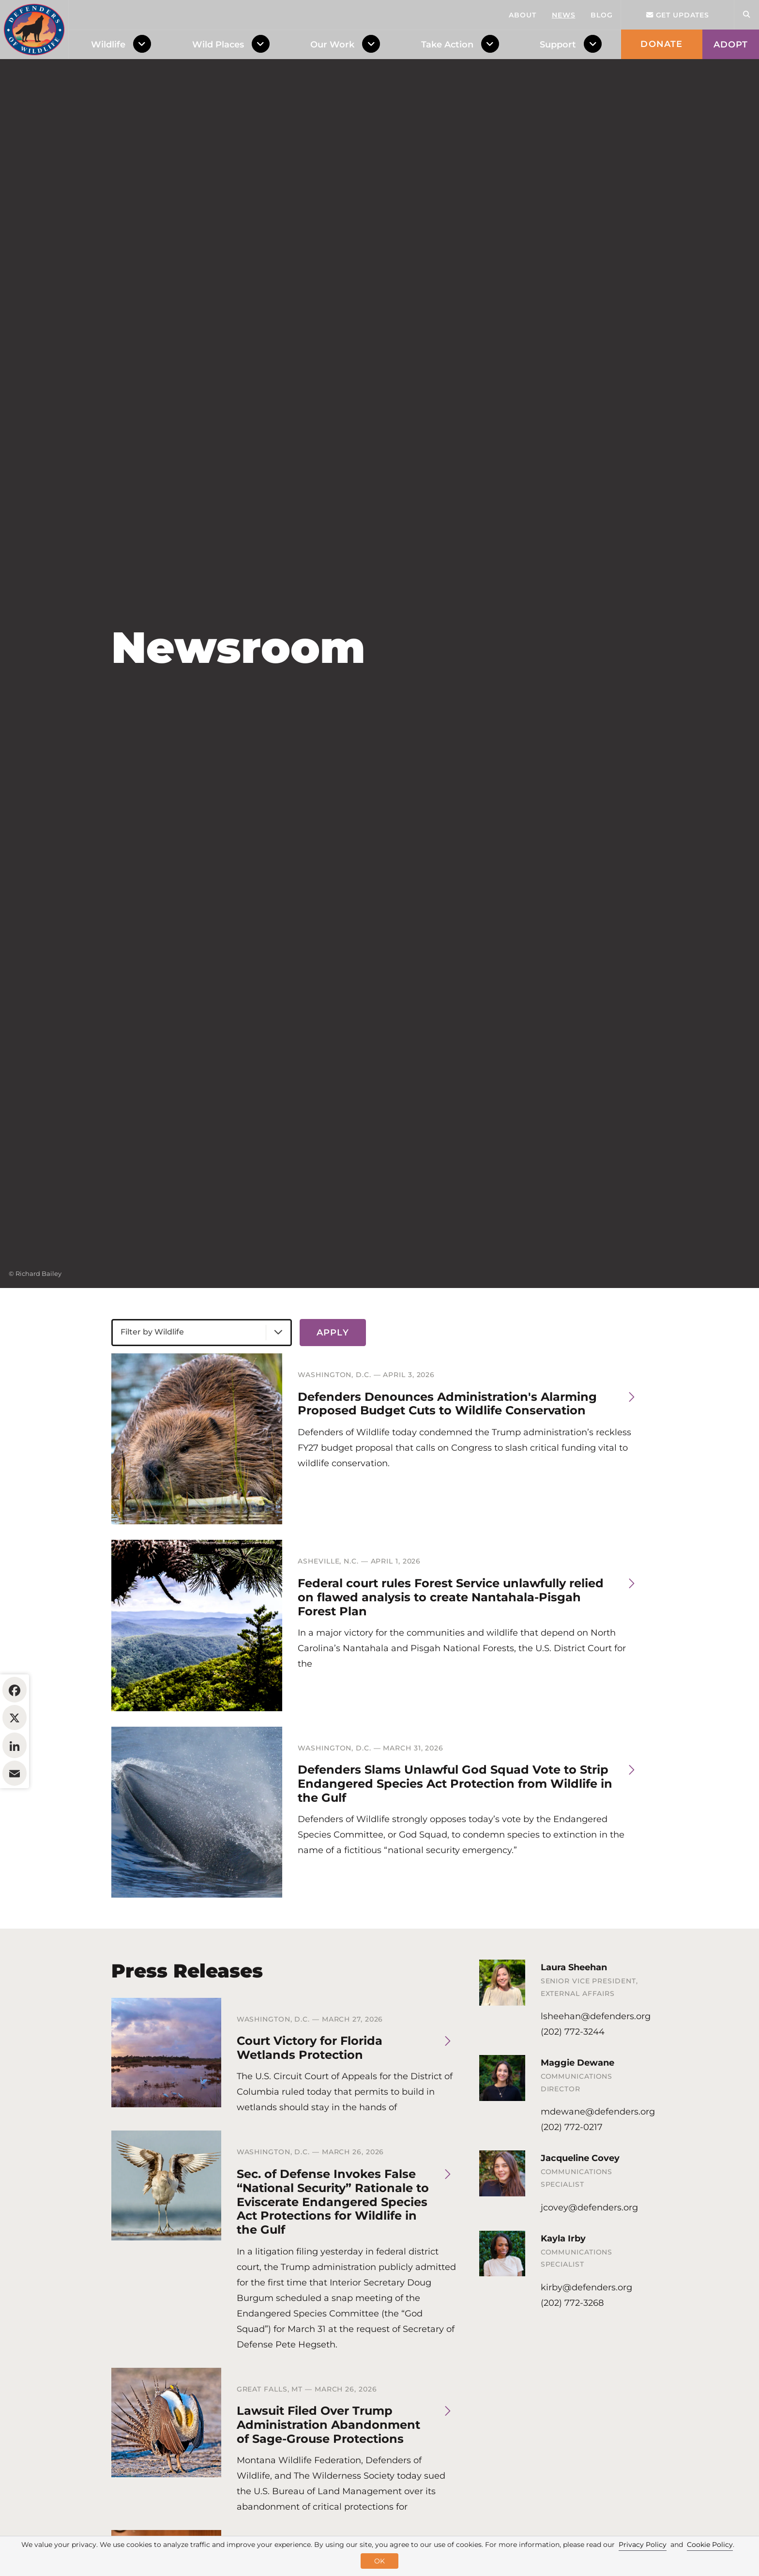 Image resolution: width=759 pixels, height=2576 pixels. What do you see at coordinates (577, 2121) in the screenshot?
I see `Maggie Dewane` at bounding box center [577, 2121].